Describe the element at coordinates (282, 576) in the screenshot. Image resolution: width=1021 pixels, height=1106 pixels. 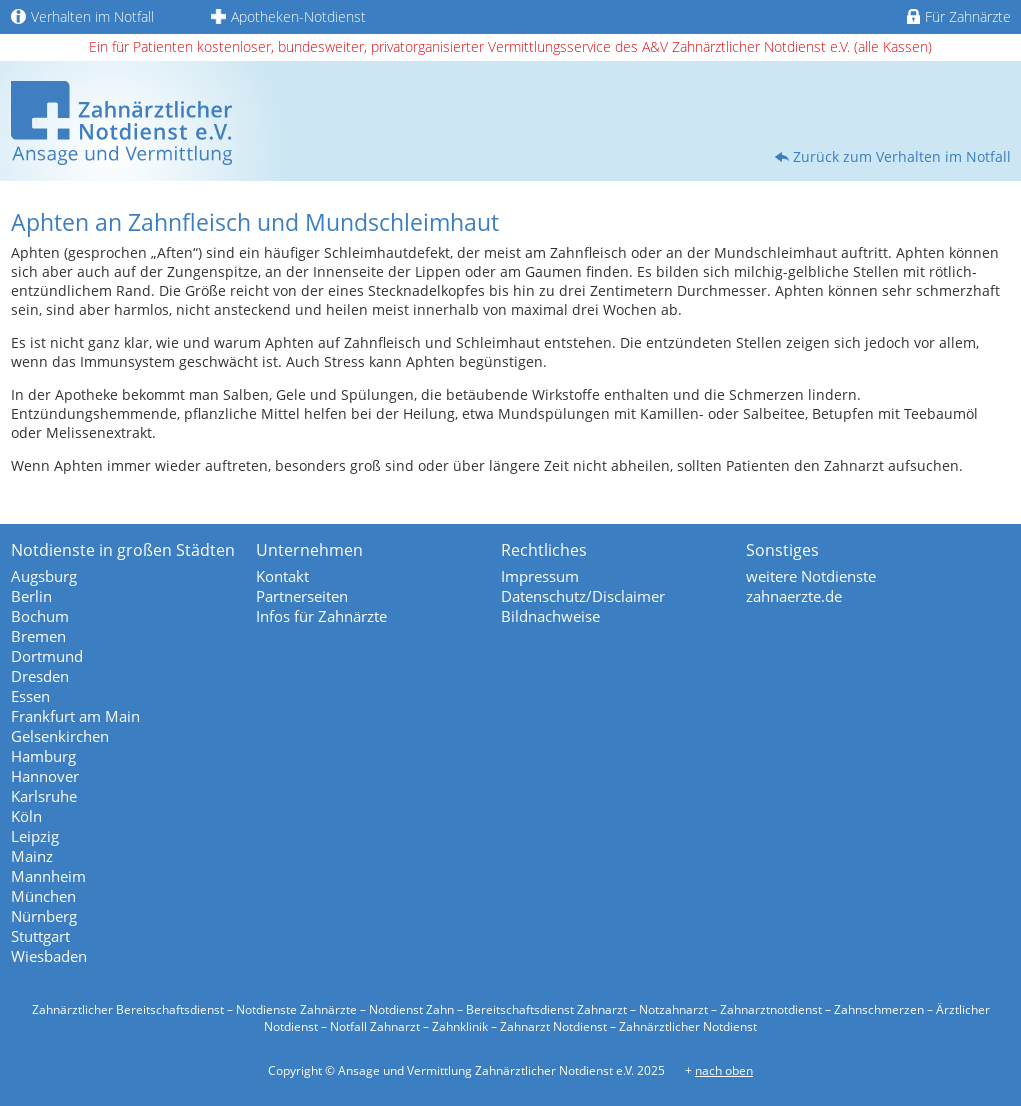
I see `Kontakt` at that location.